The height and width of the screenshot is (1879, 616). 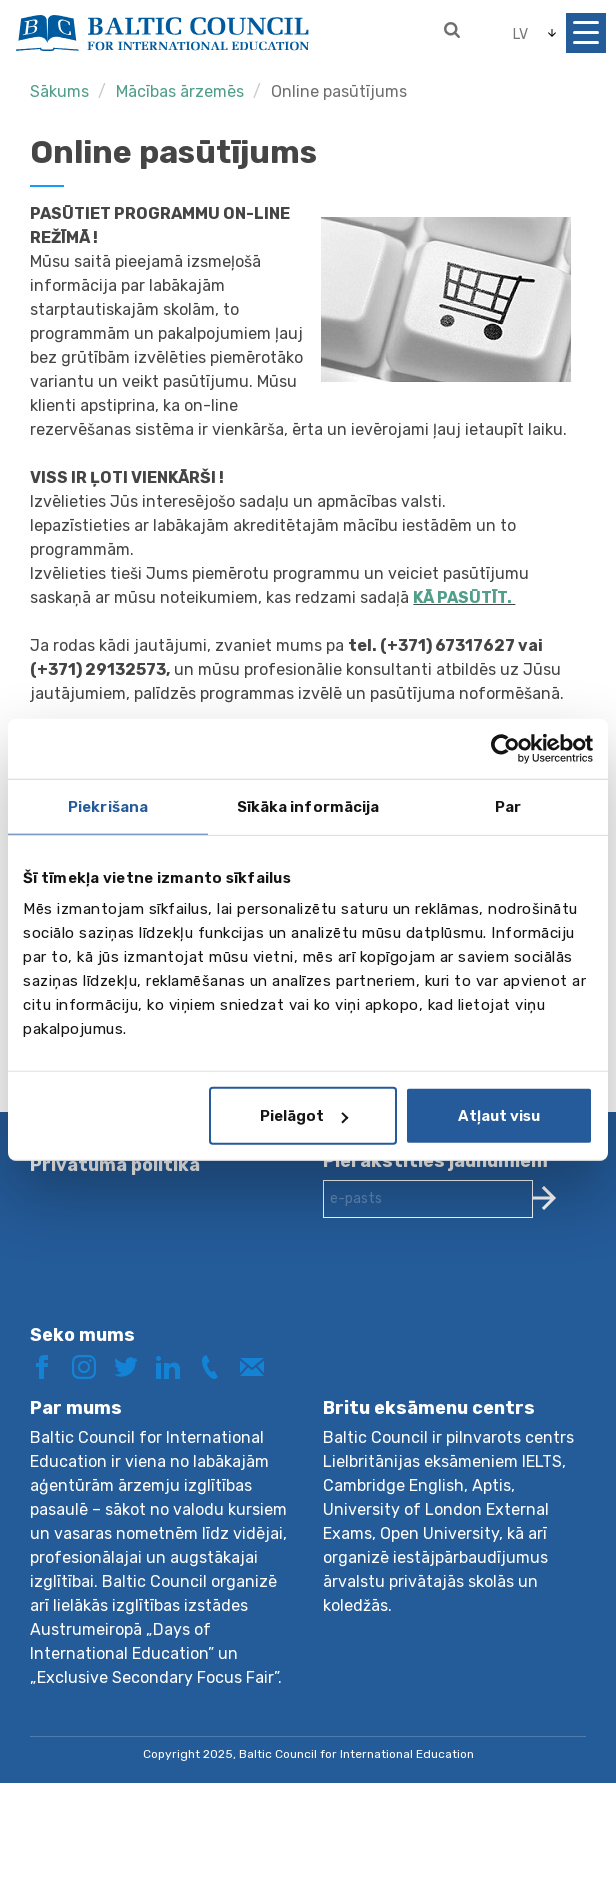 I want to click on Piekrišana [tab], so click(x=108, y=806).